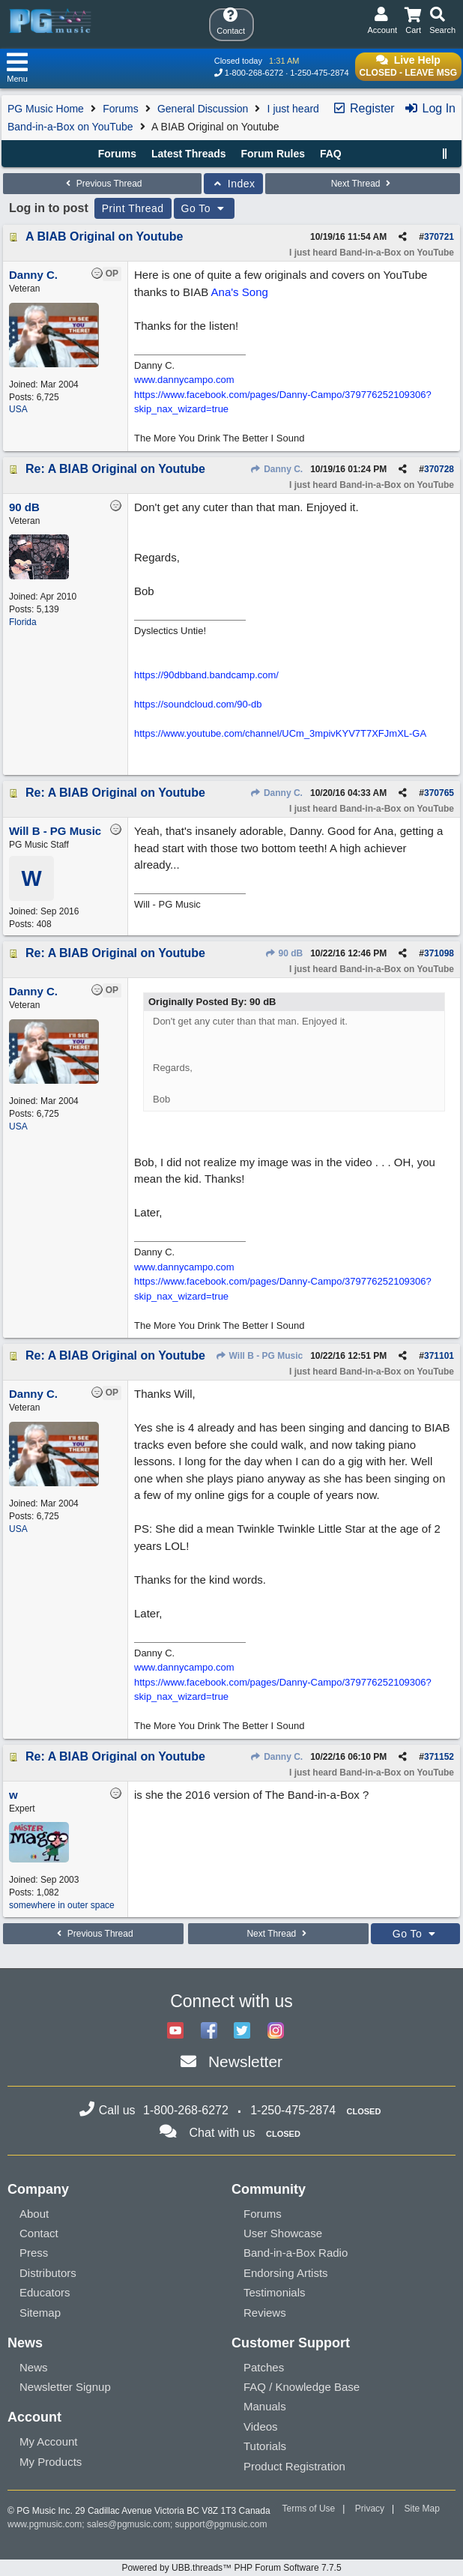  I want to click on 90 dB, so click(283, 953).